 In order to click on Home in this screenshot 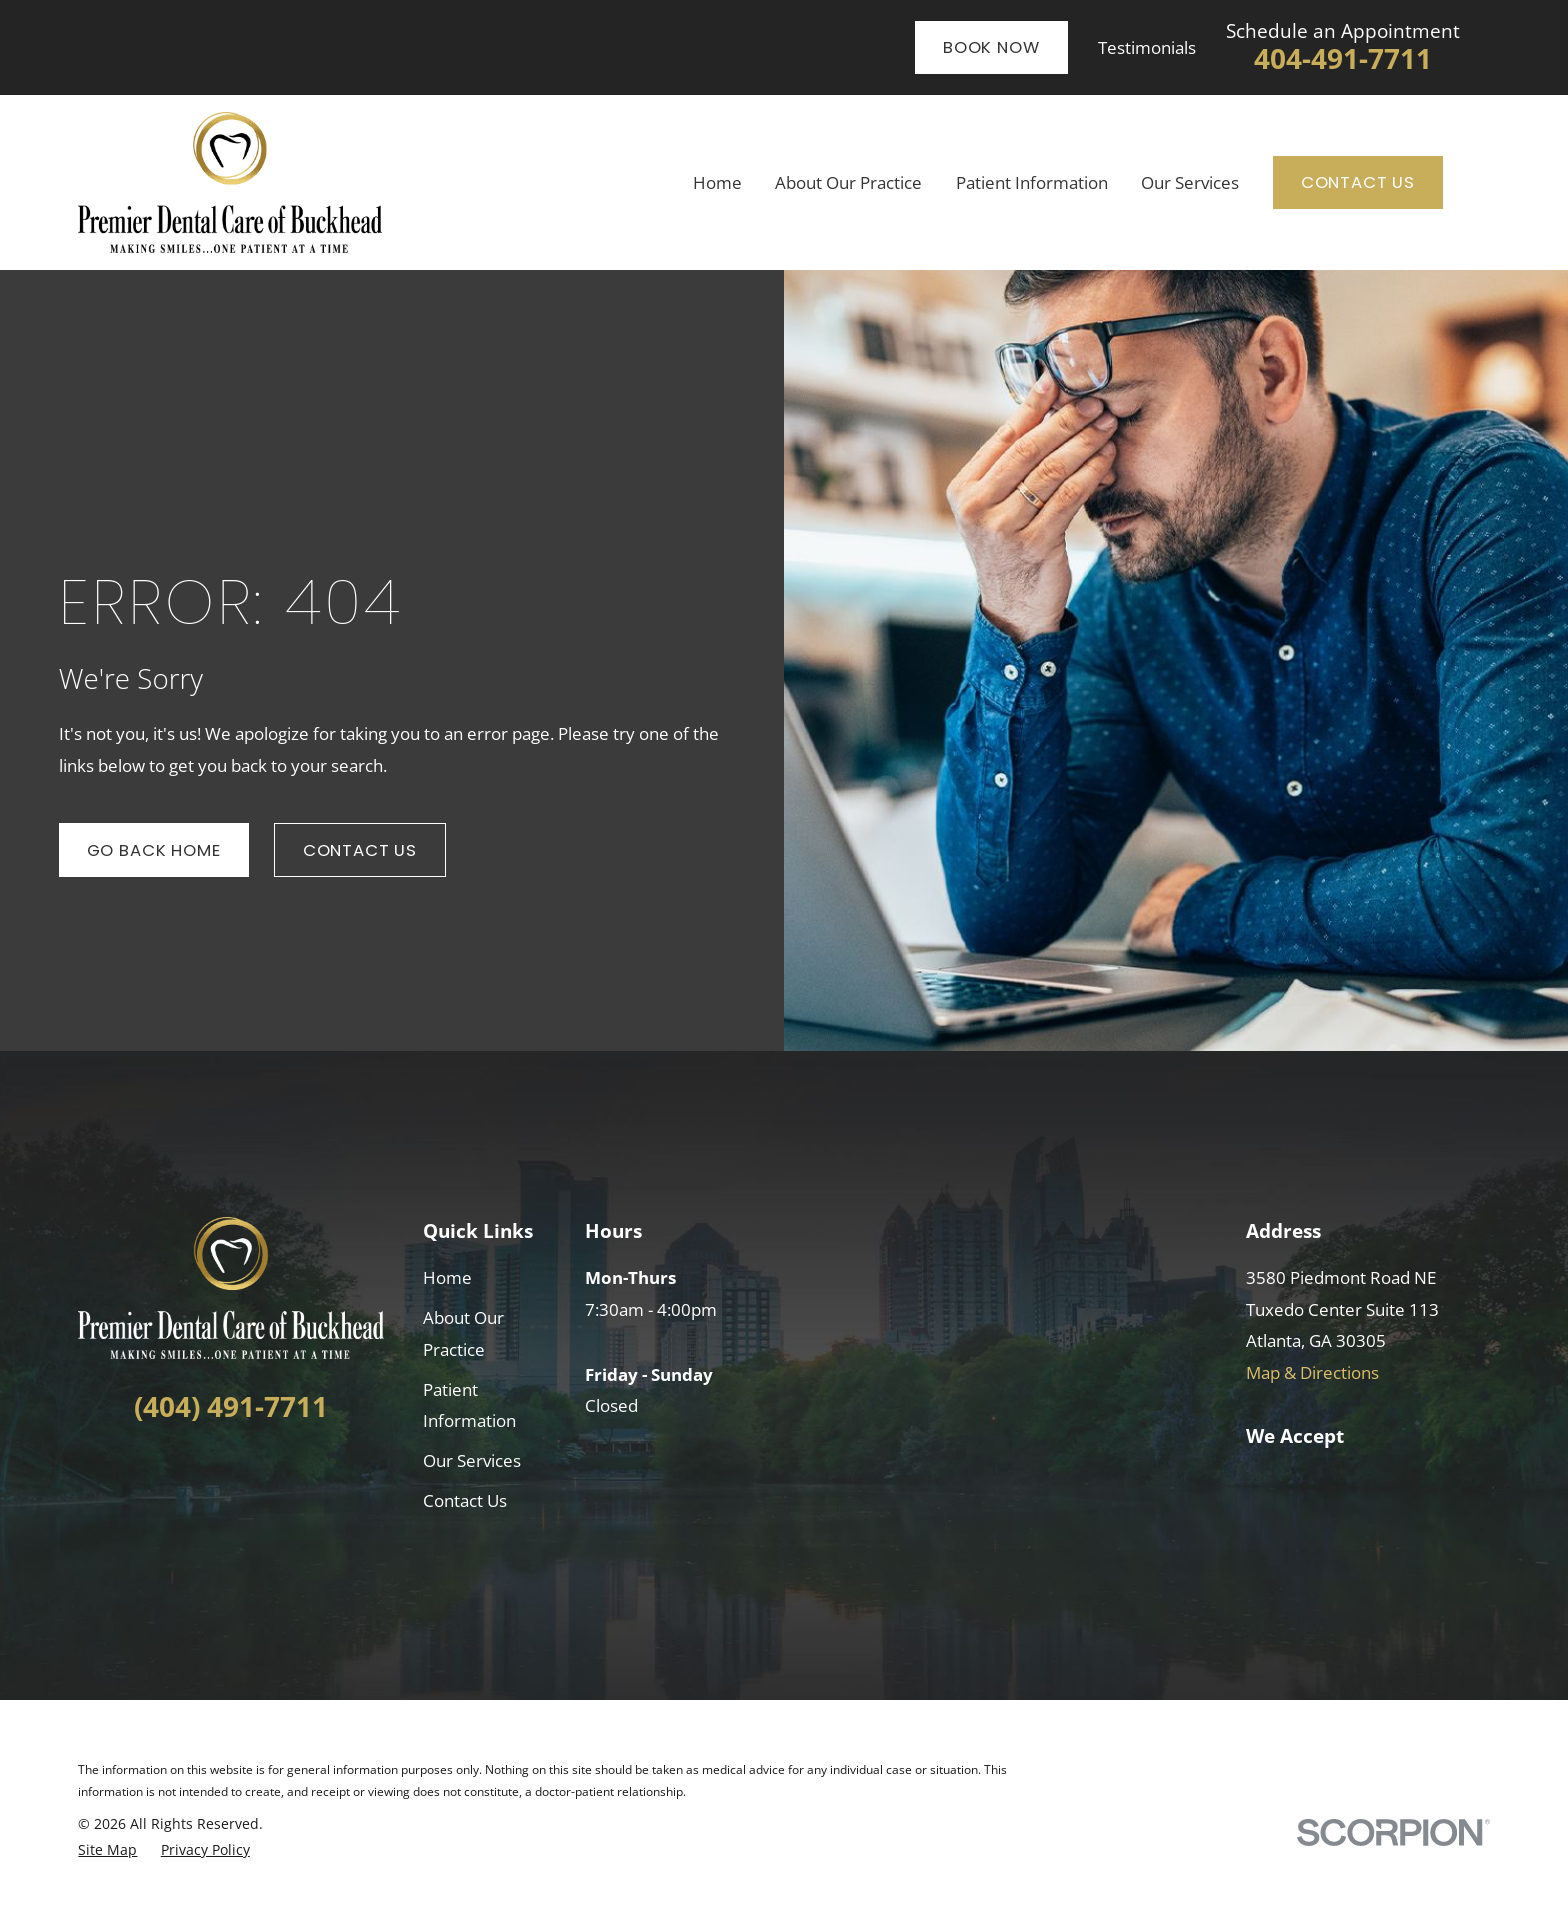, I will do `click(447, 1277)`.